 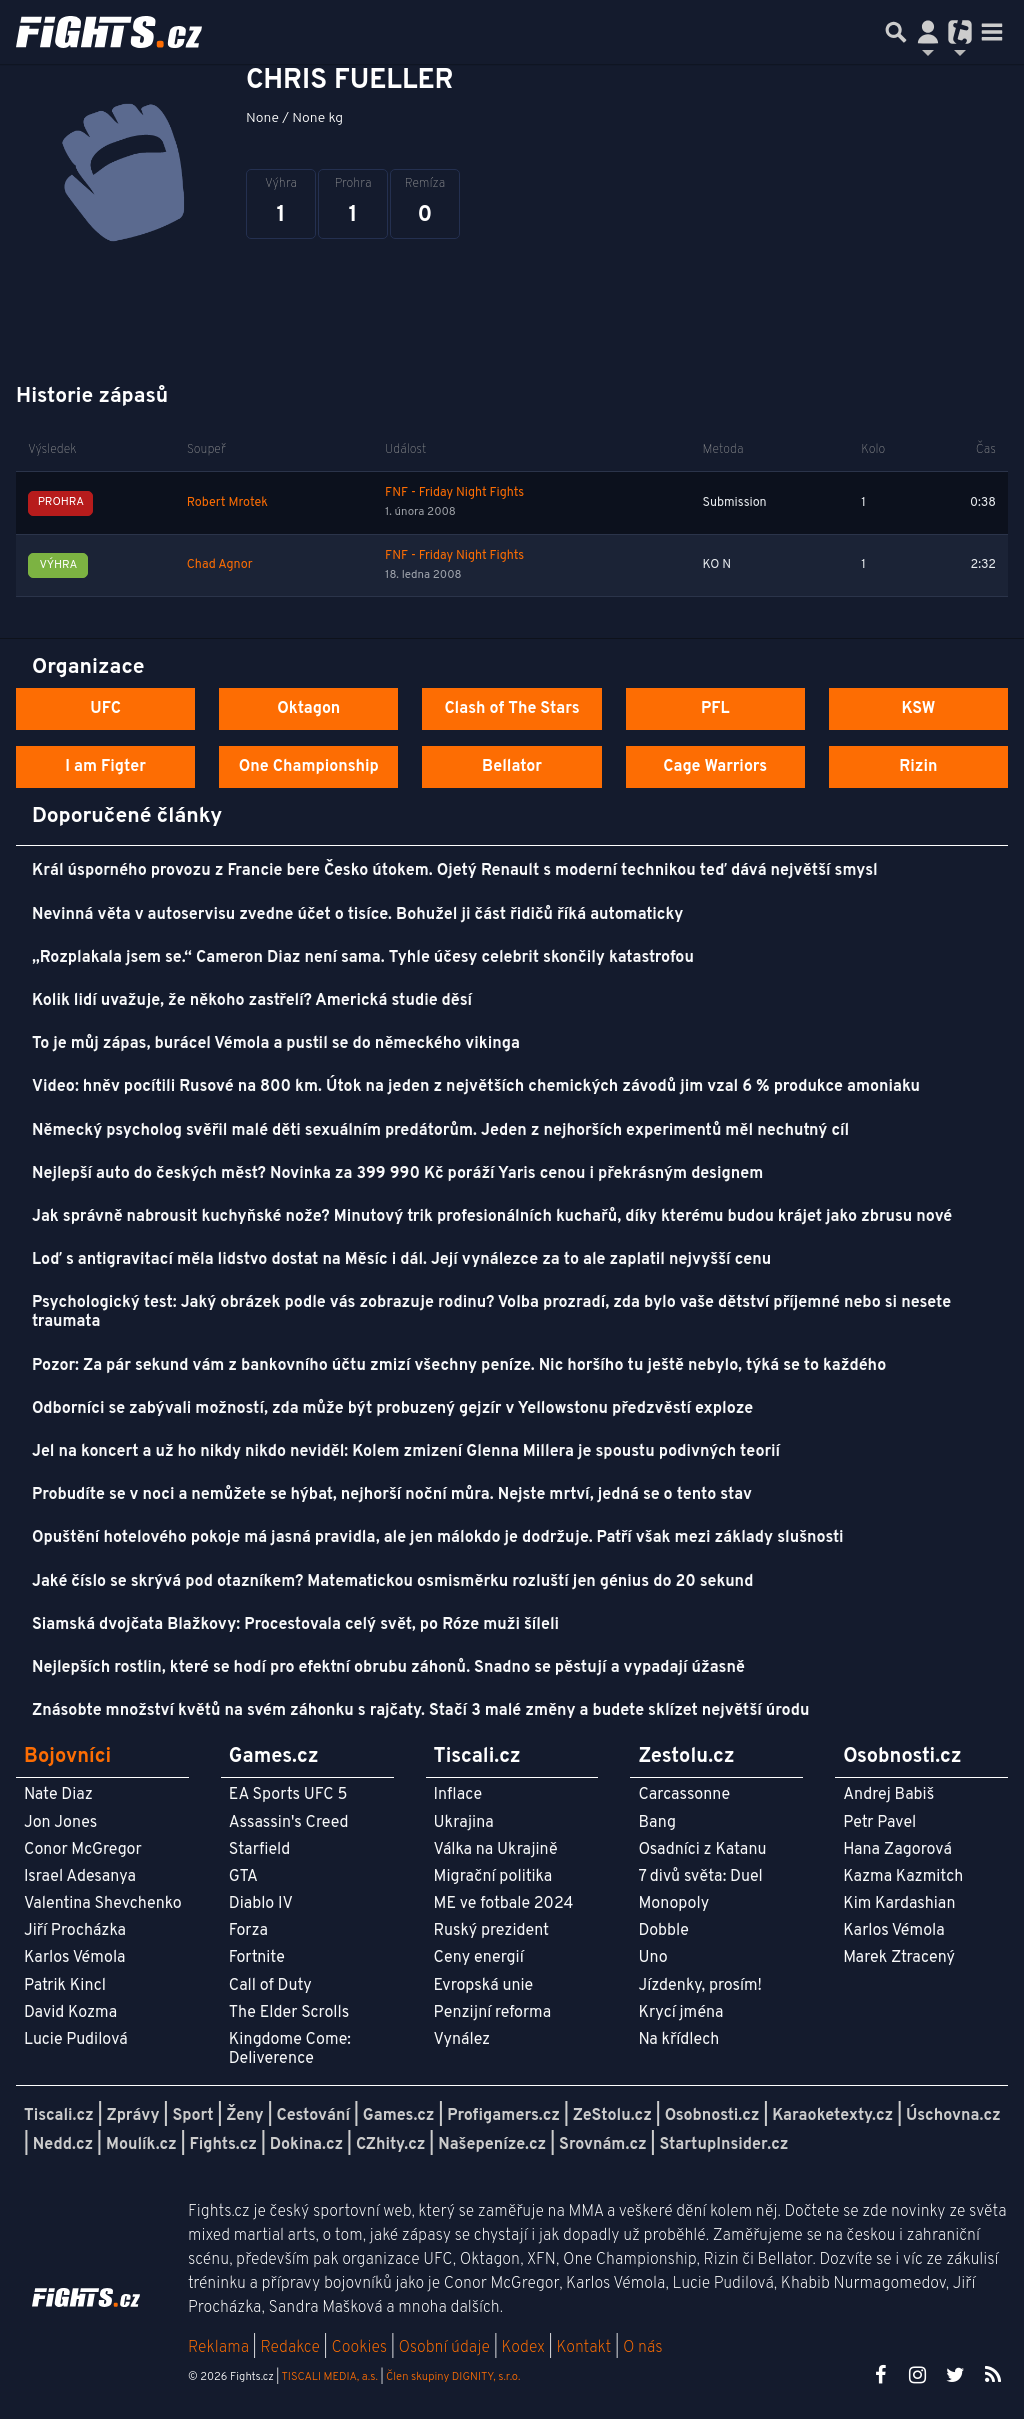 What do you see at coordinates (897, 1850) in the screenshot?
I see `Hana Zagorová` at bounding box center [897, 1850].